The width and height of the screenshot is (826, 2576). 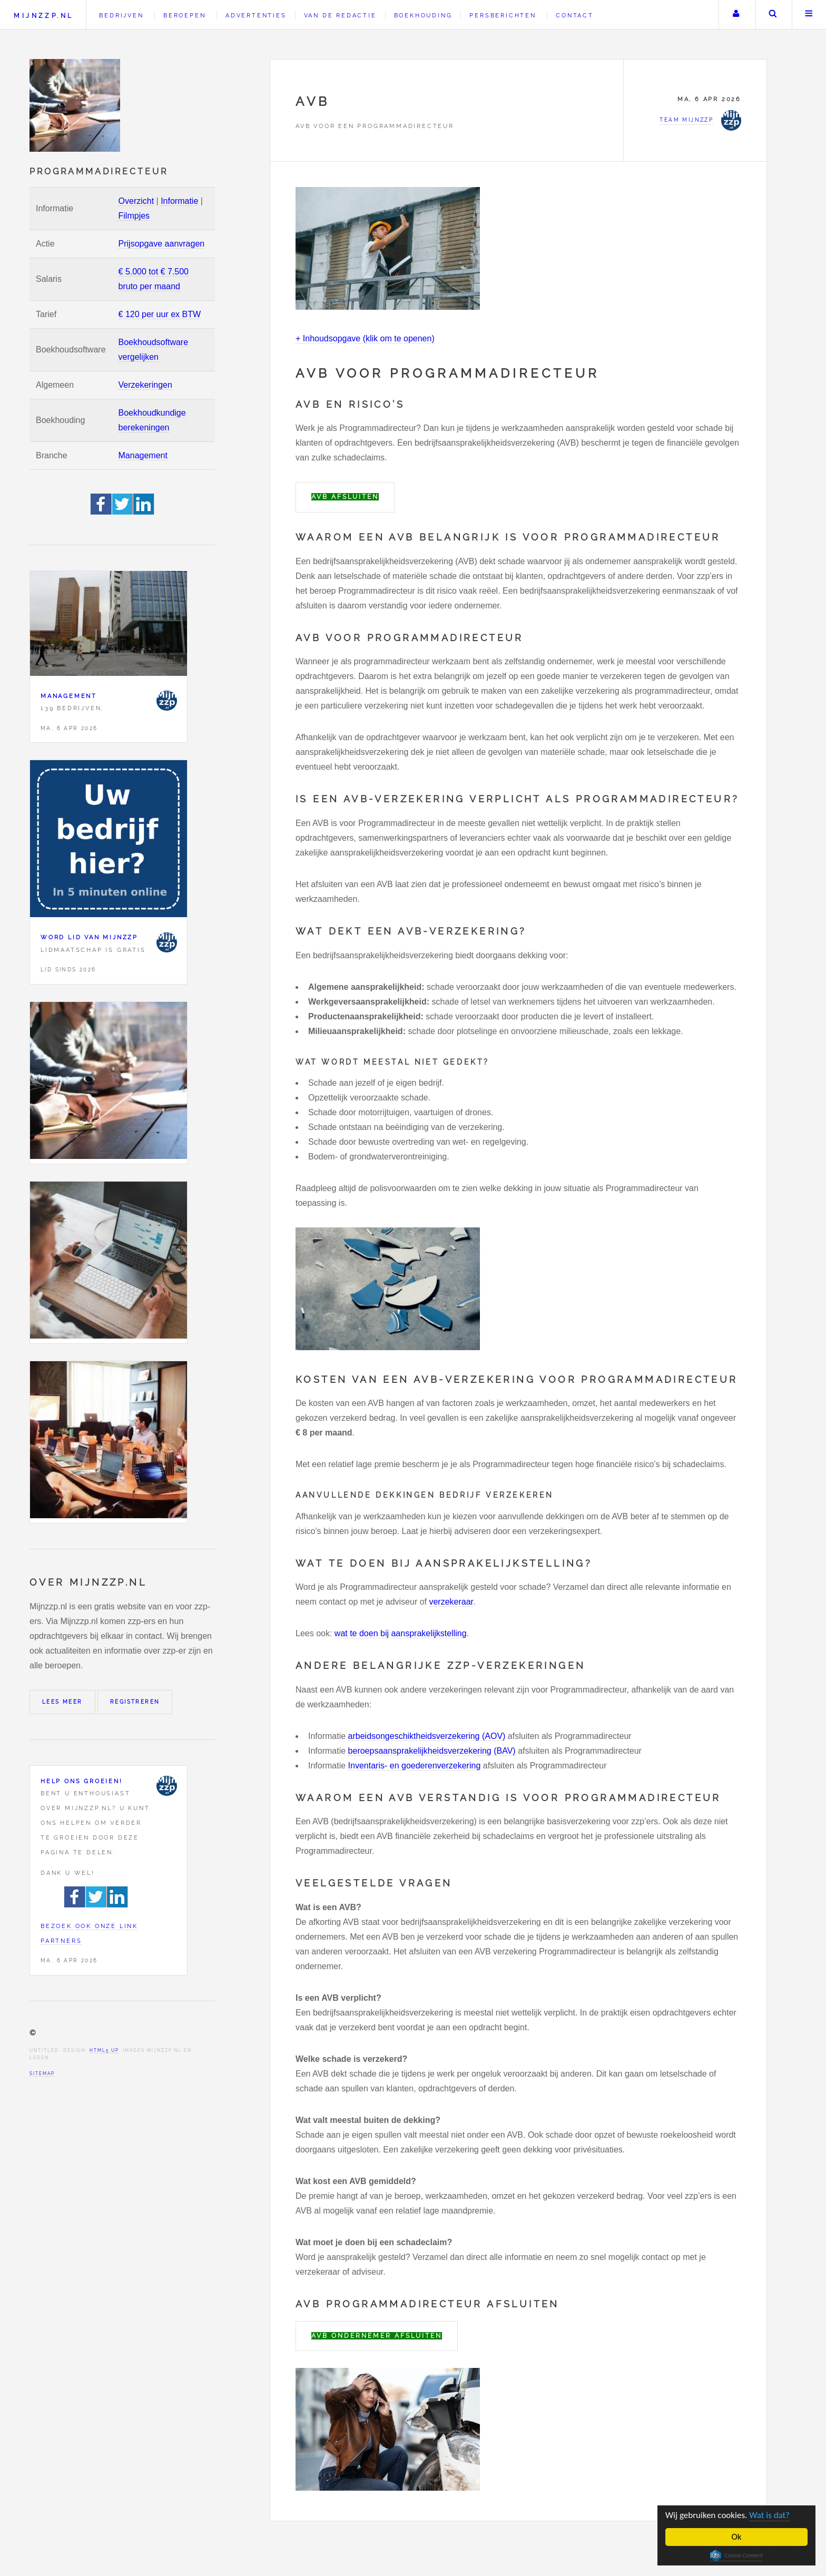 I want to click on Filmpjes, so click(x=134, y=215).